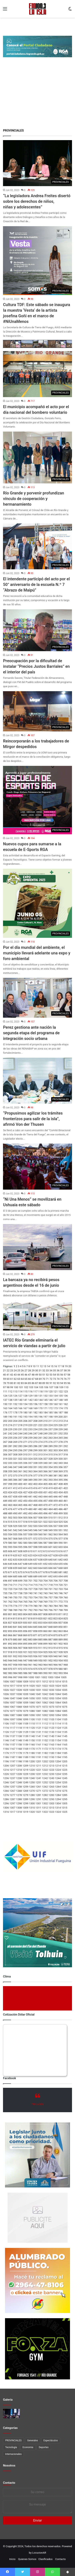  I want to click on 1189, so click(25, 1757).